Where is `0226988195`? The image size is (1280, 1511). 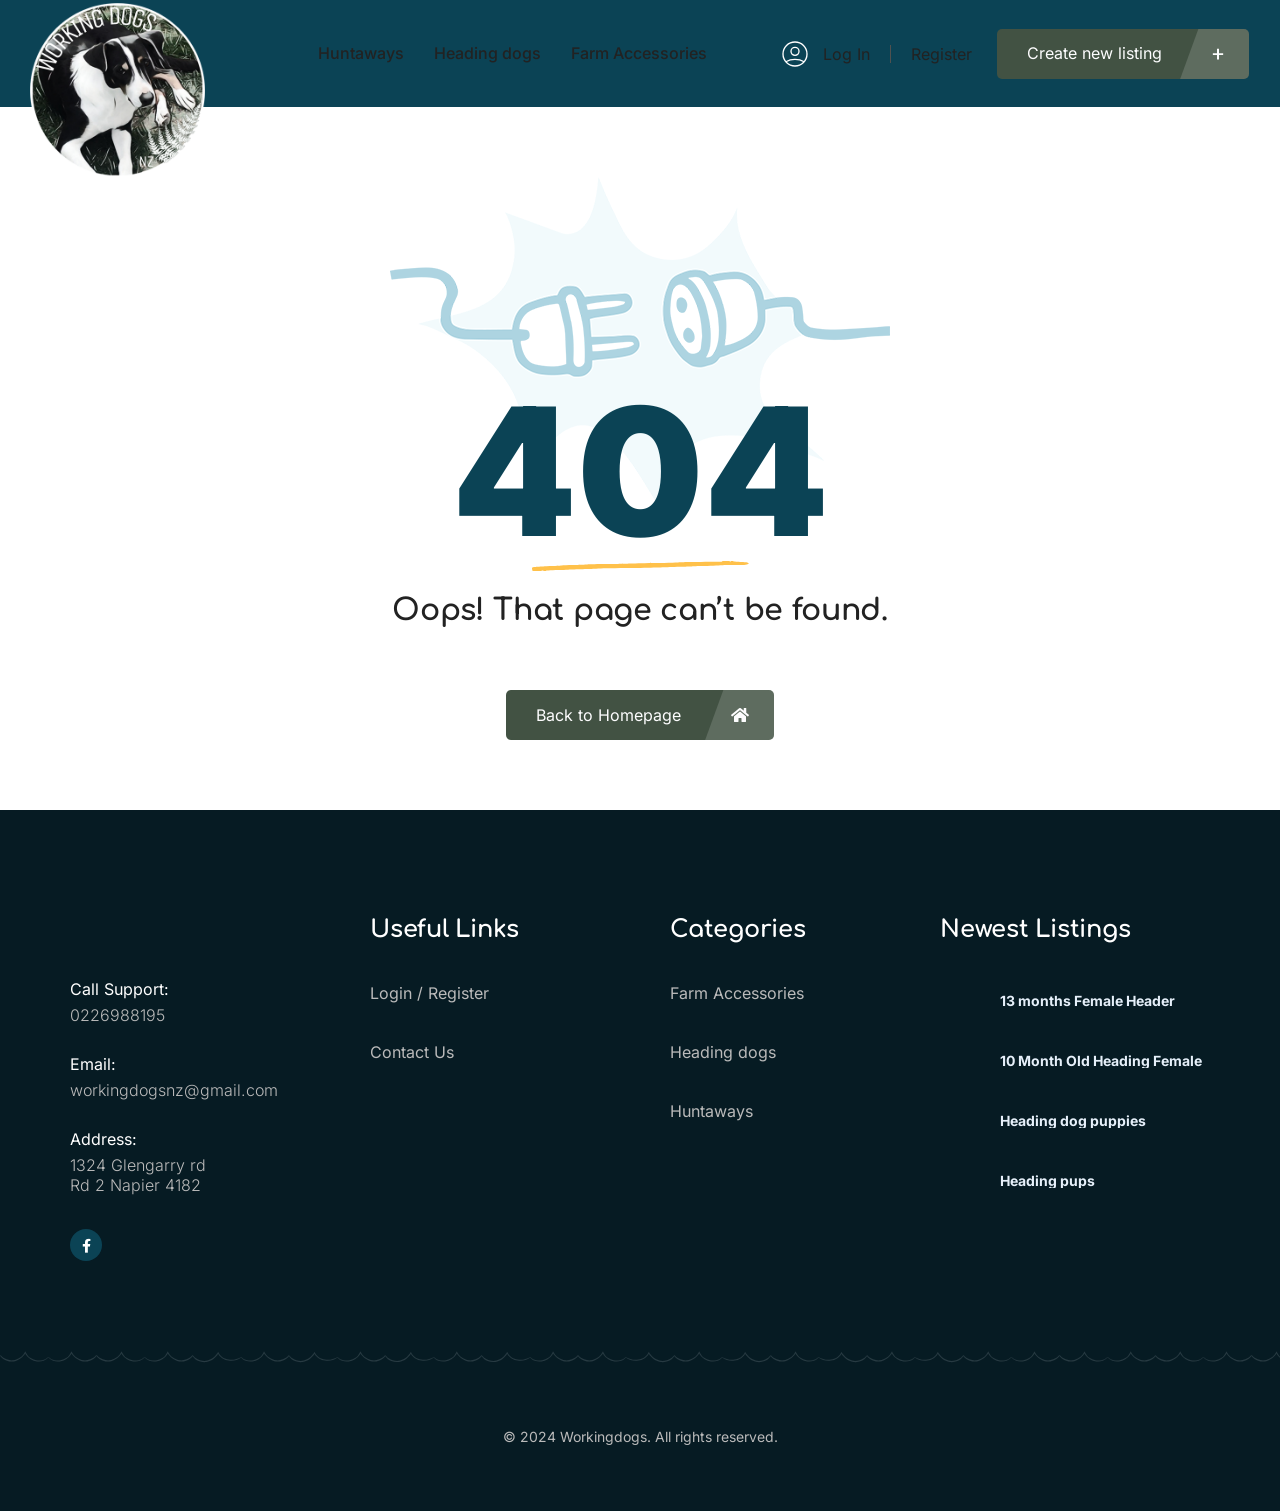 0226988195 is located at coordinates (117, 1015).